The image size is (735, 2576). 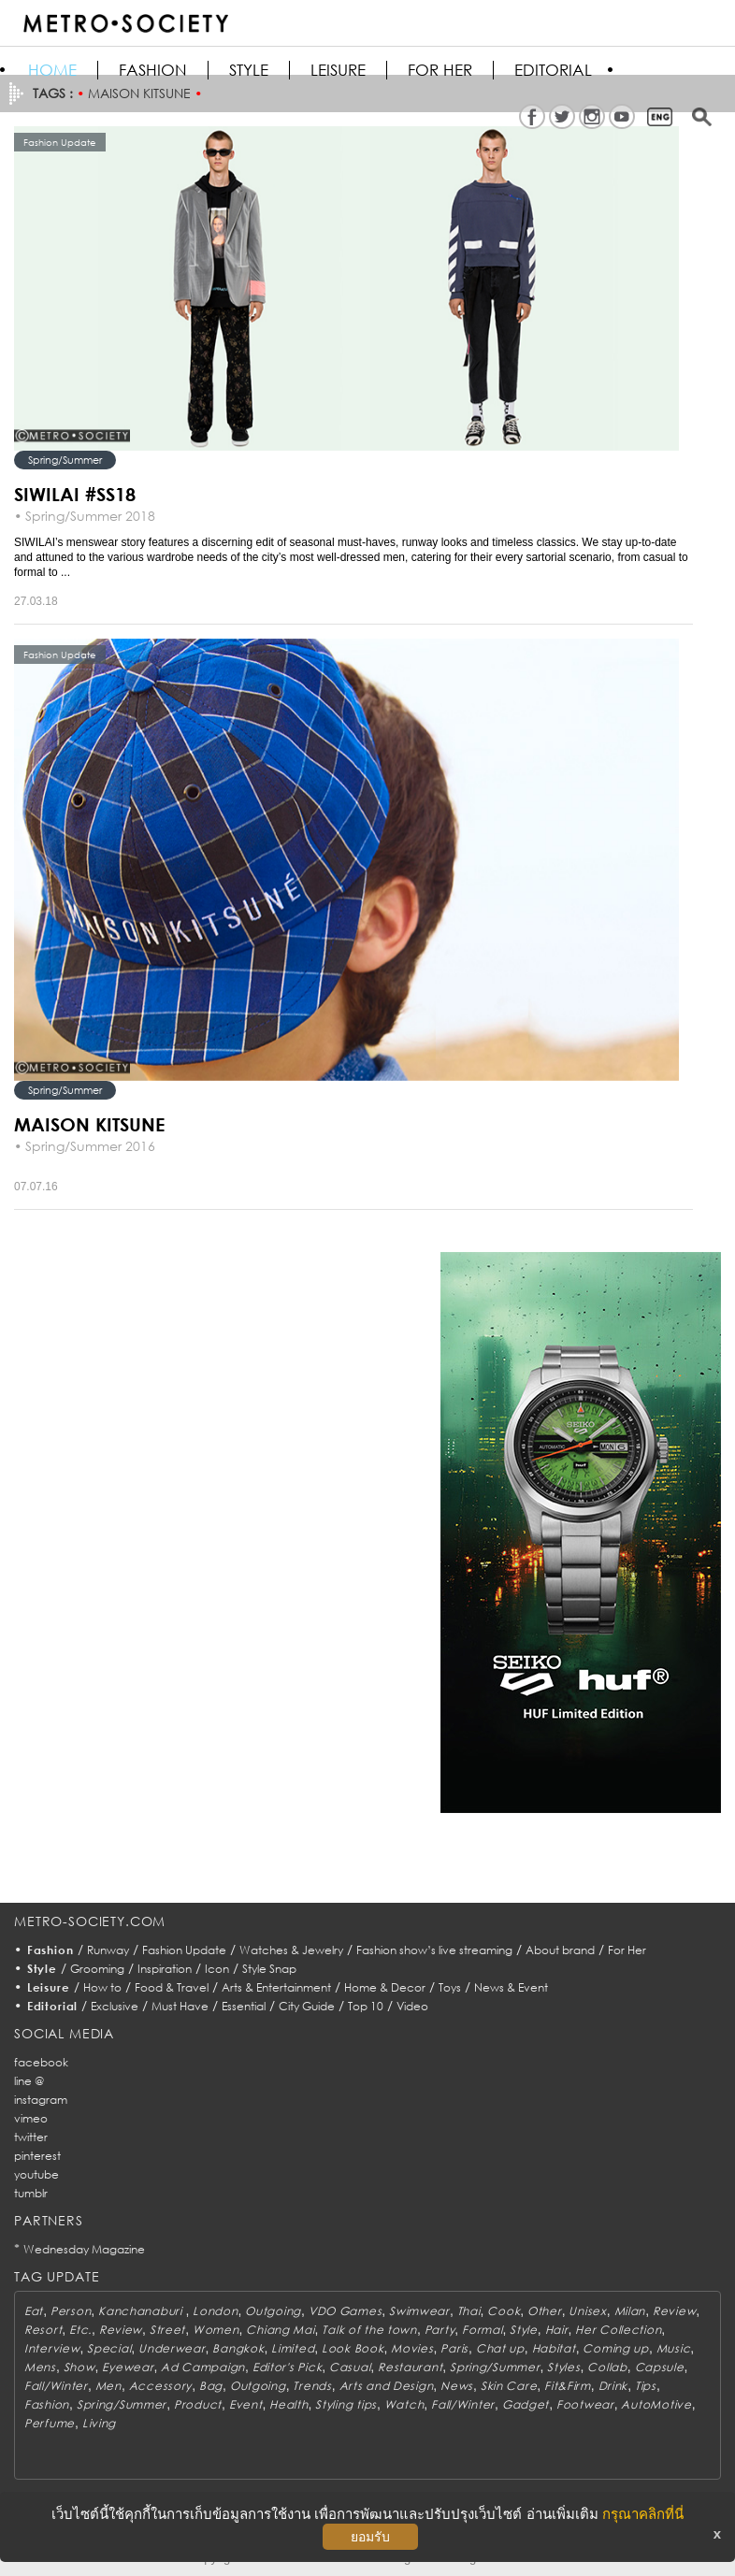 I want to click on Footwear, so click(x=585, y=2404).